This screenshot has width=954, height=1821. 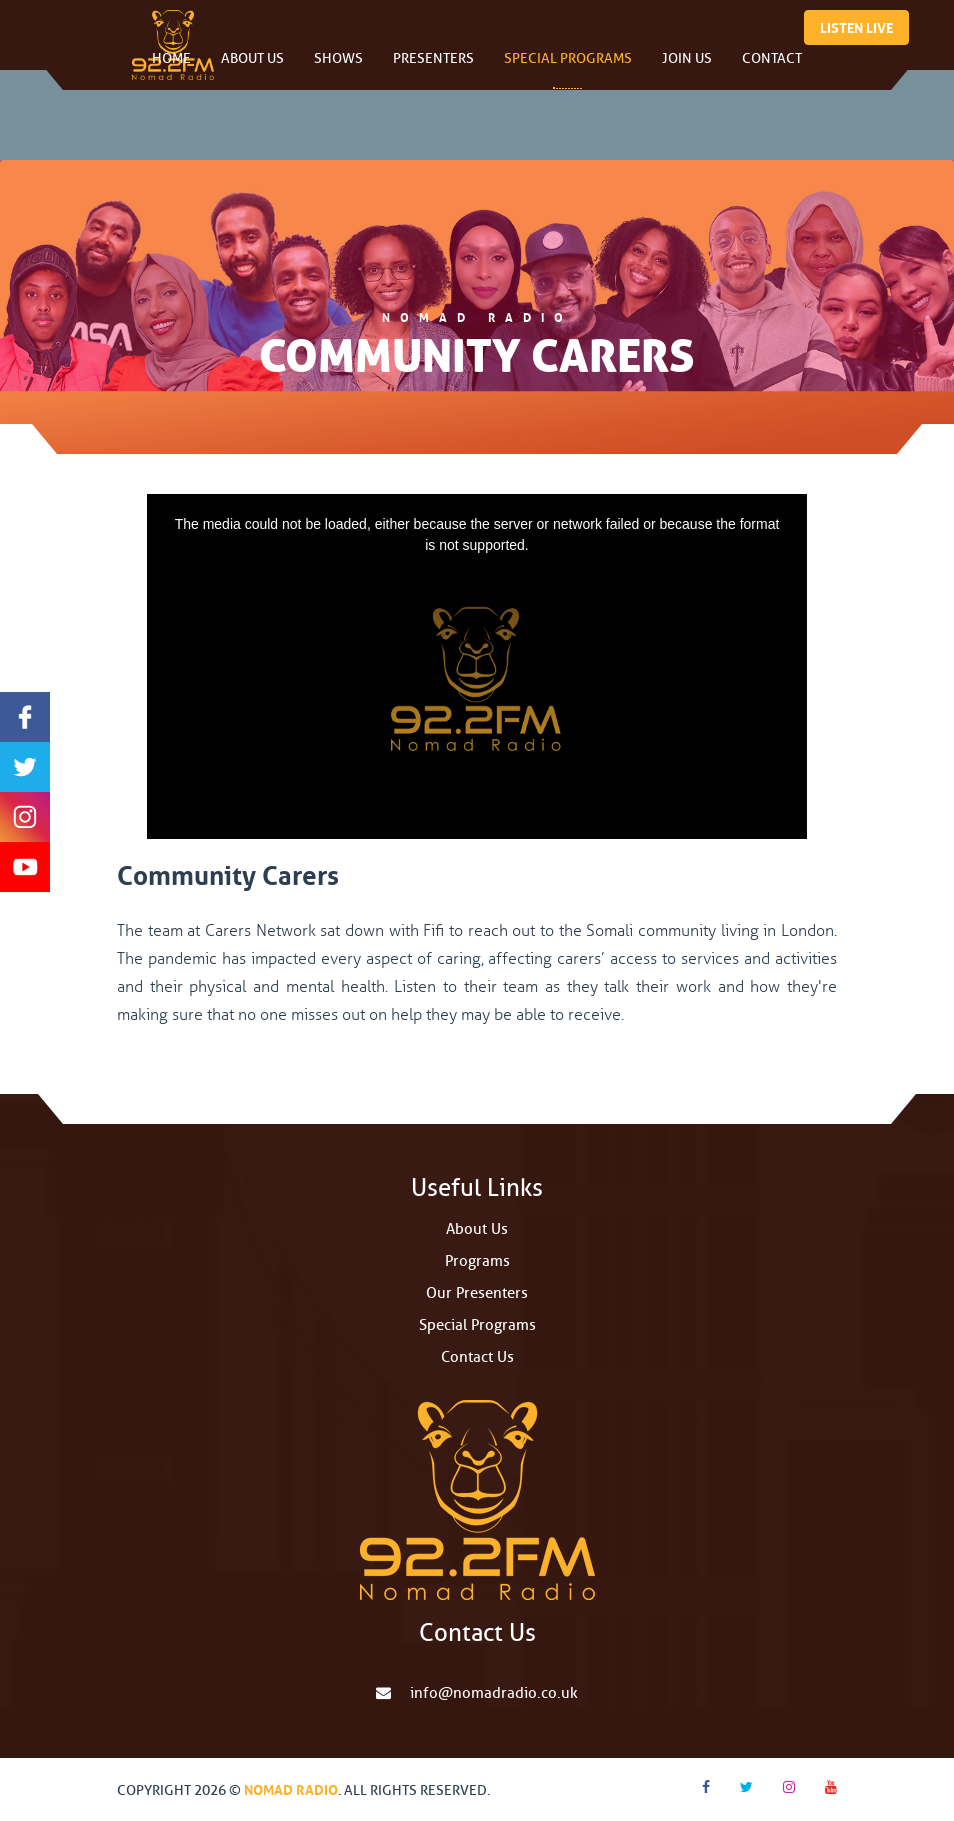 What do you see at coordinates (477, 1357) in the screenshot?
I see `Contact Us` at bounding box center [477, 1357].